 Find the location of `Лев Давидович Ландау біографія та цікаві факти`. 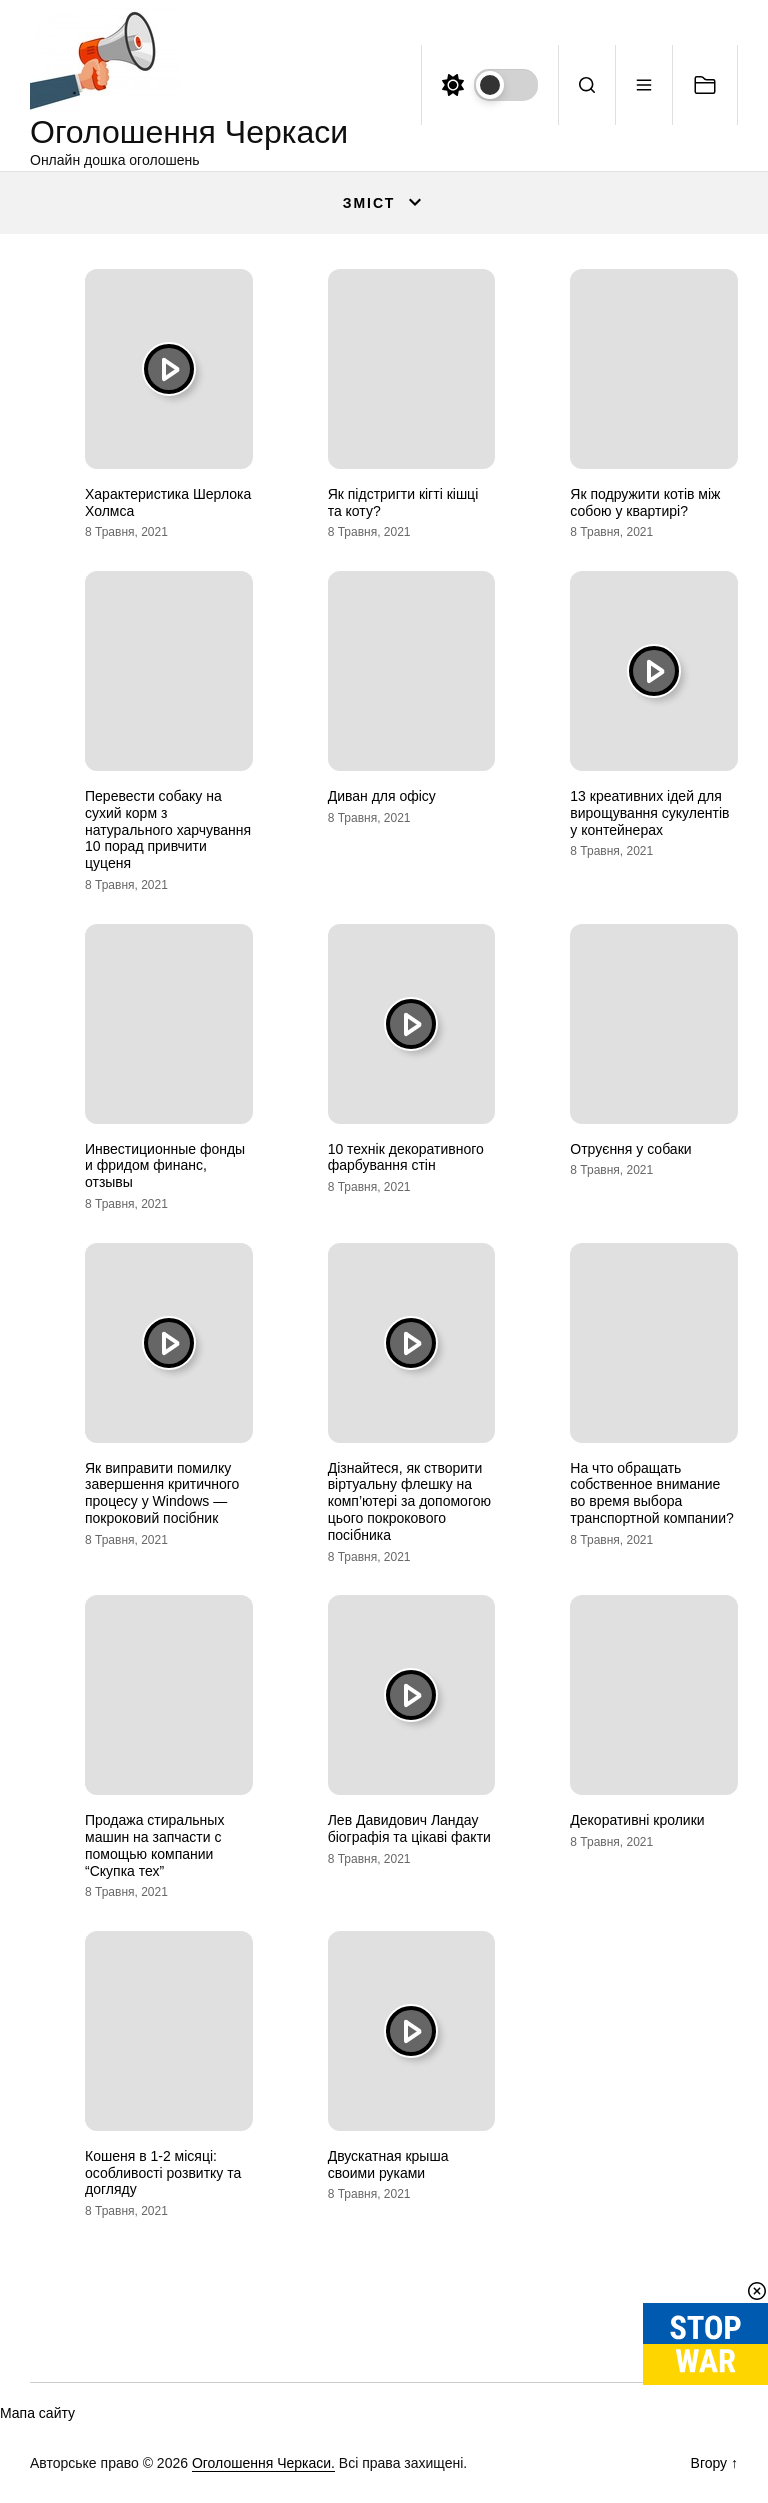

Лев Давидович Ландау біографія та цікаві факти is located at coordinates (409, 1828).